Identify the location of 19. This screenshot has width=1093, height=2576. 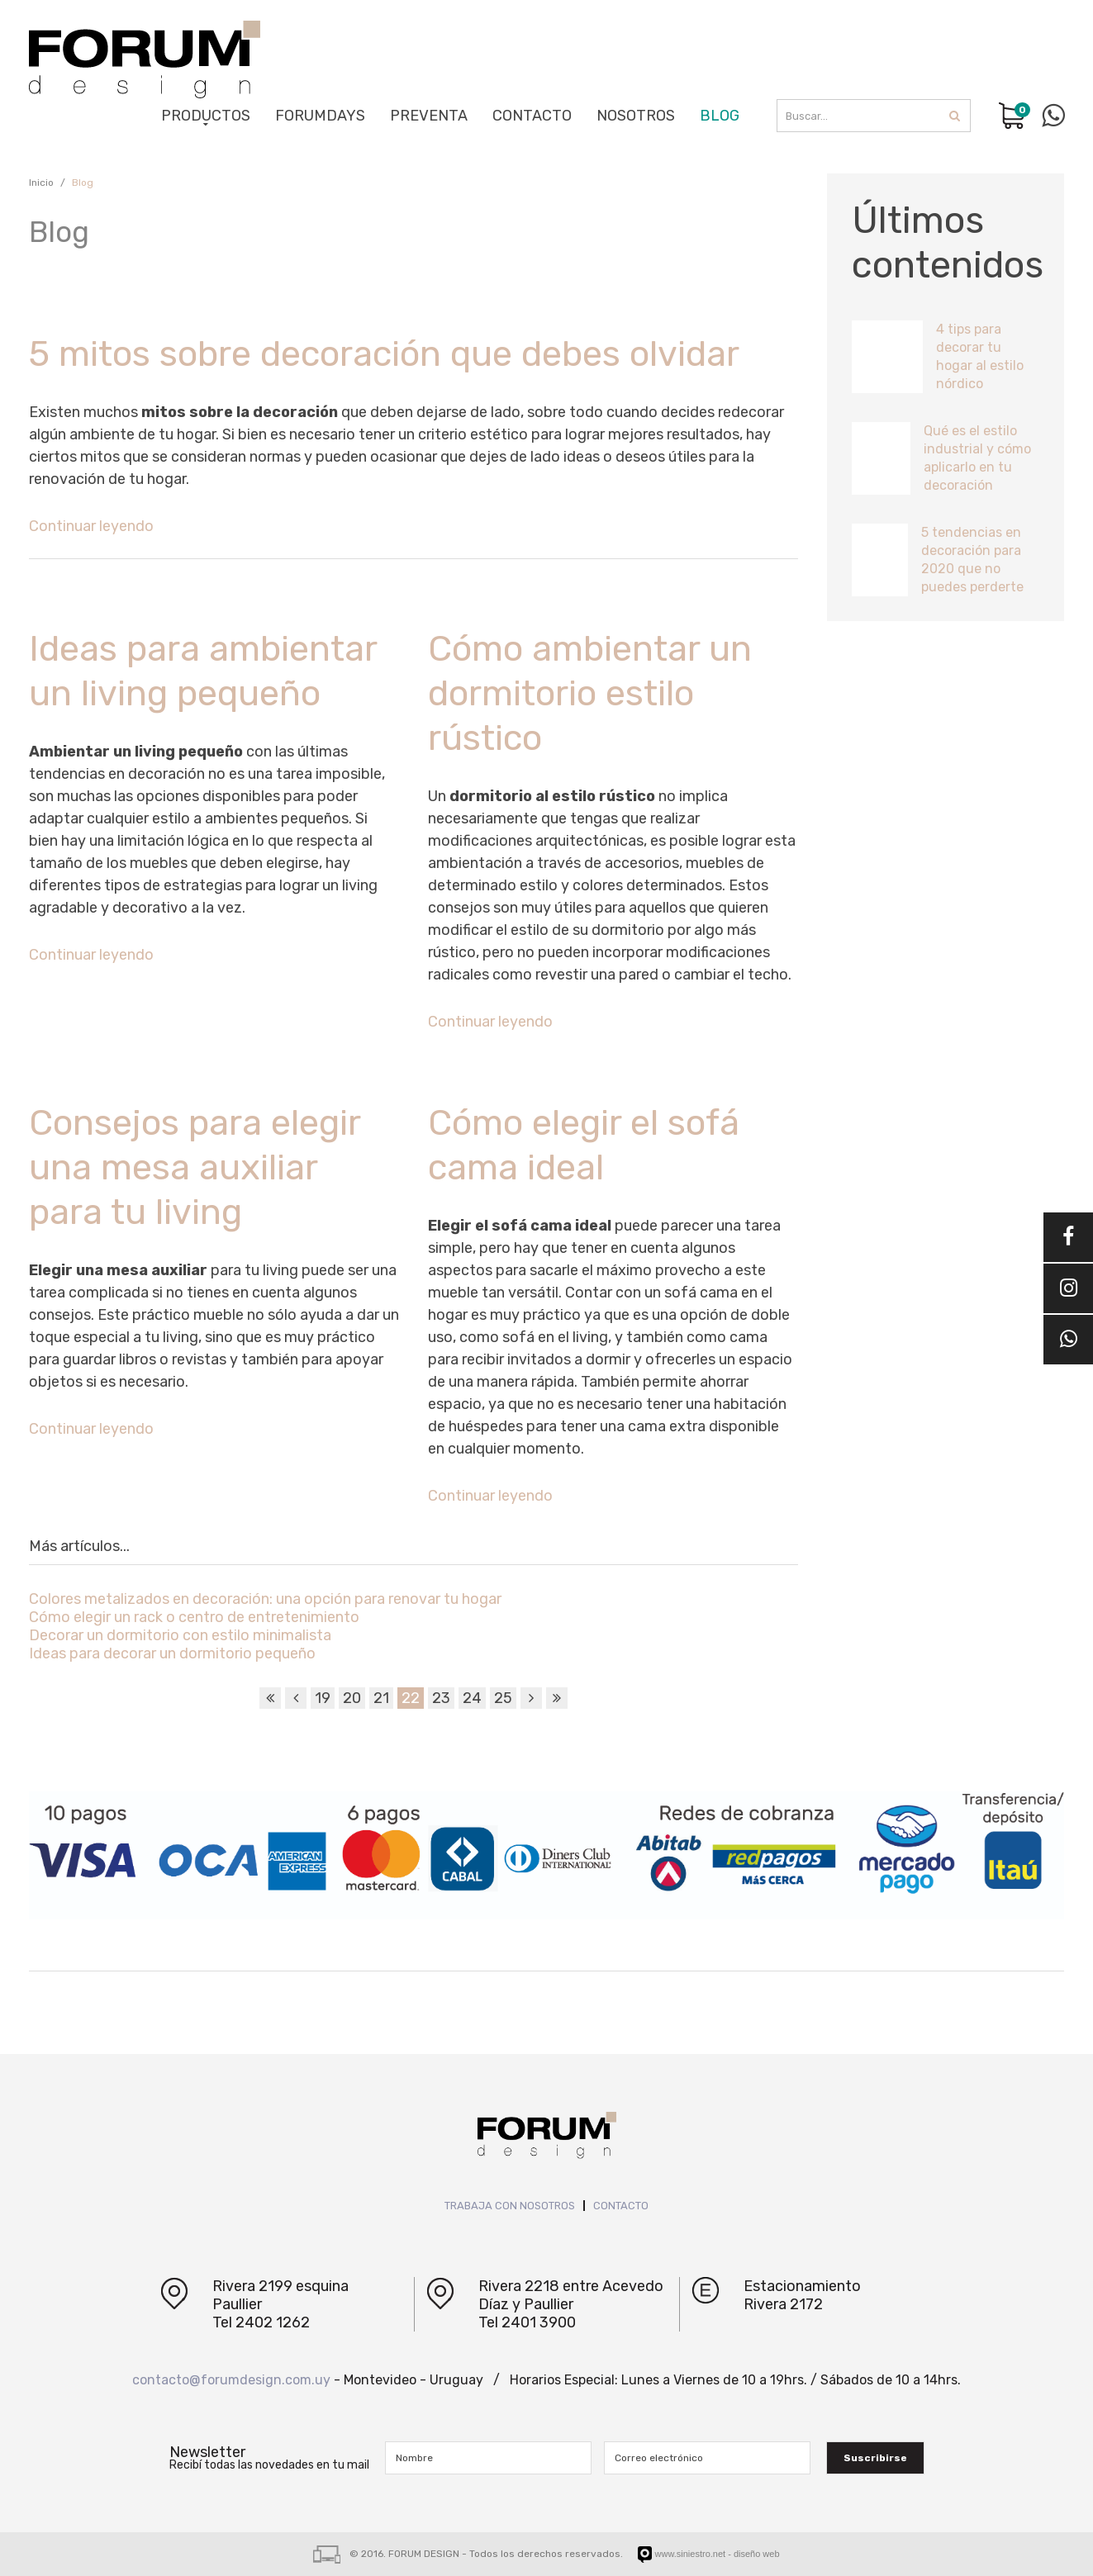
(322, 1698).